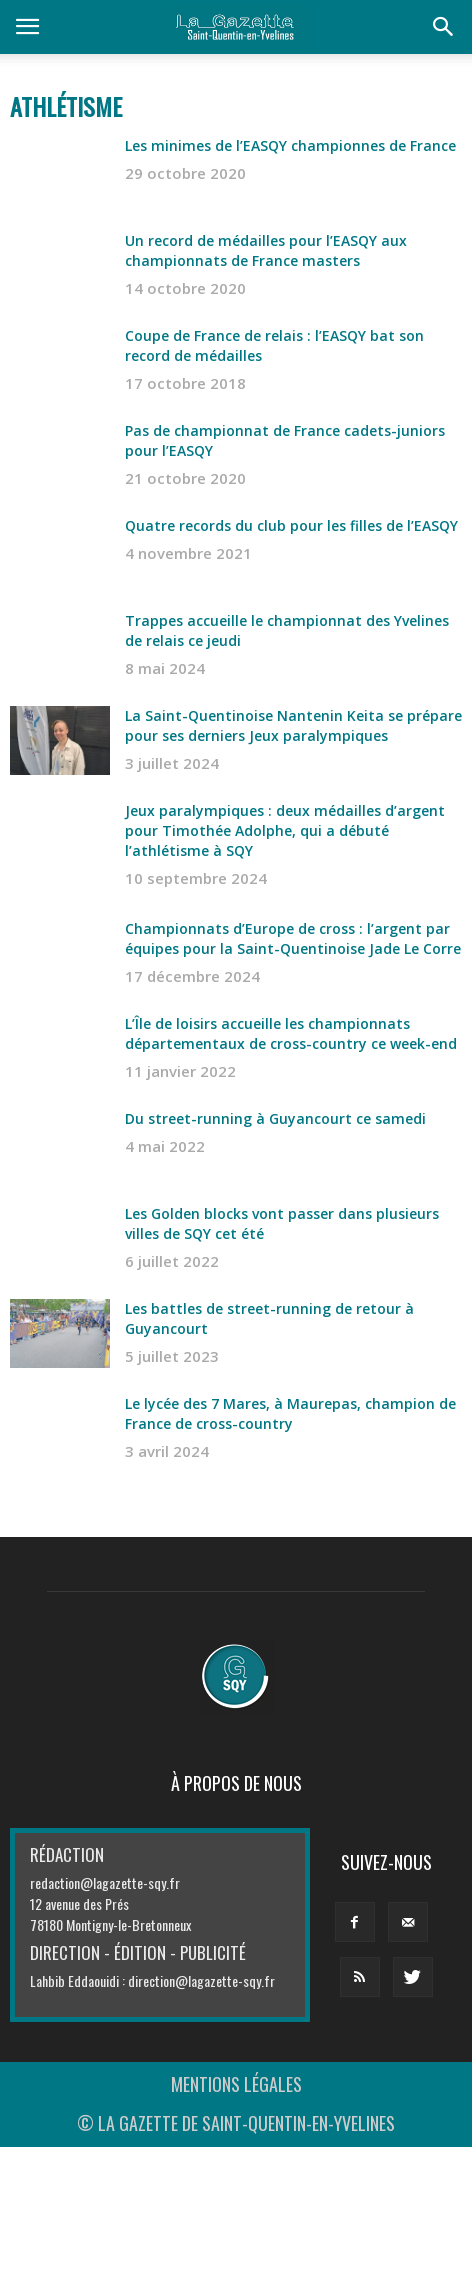  I want to click on Quatre records du club pour les filles de l’EASQY, so click(291, 525).